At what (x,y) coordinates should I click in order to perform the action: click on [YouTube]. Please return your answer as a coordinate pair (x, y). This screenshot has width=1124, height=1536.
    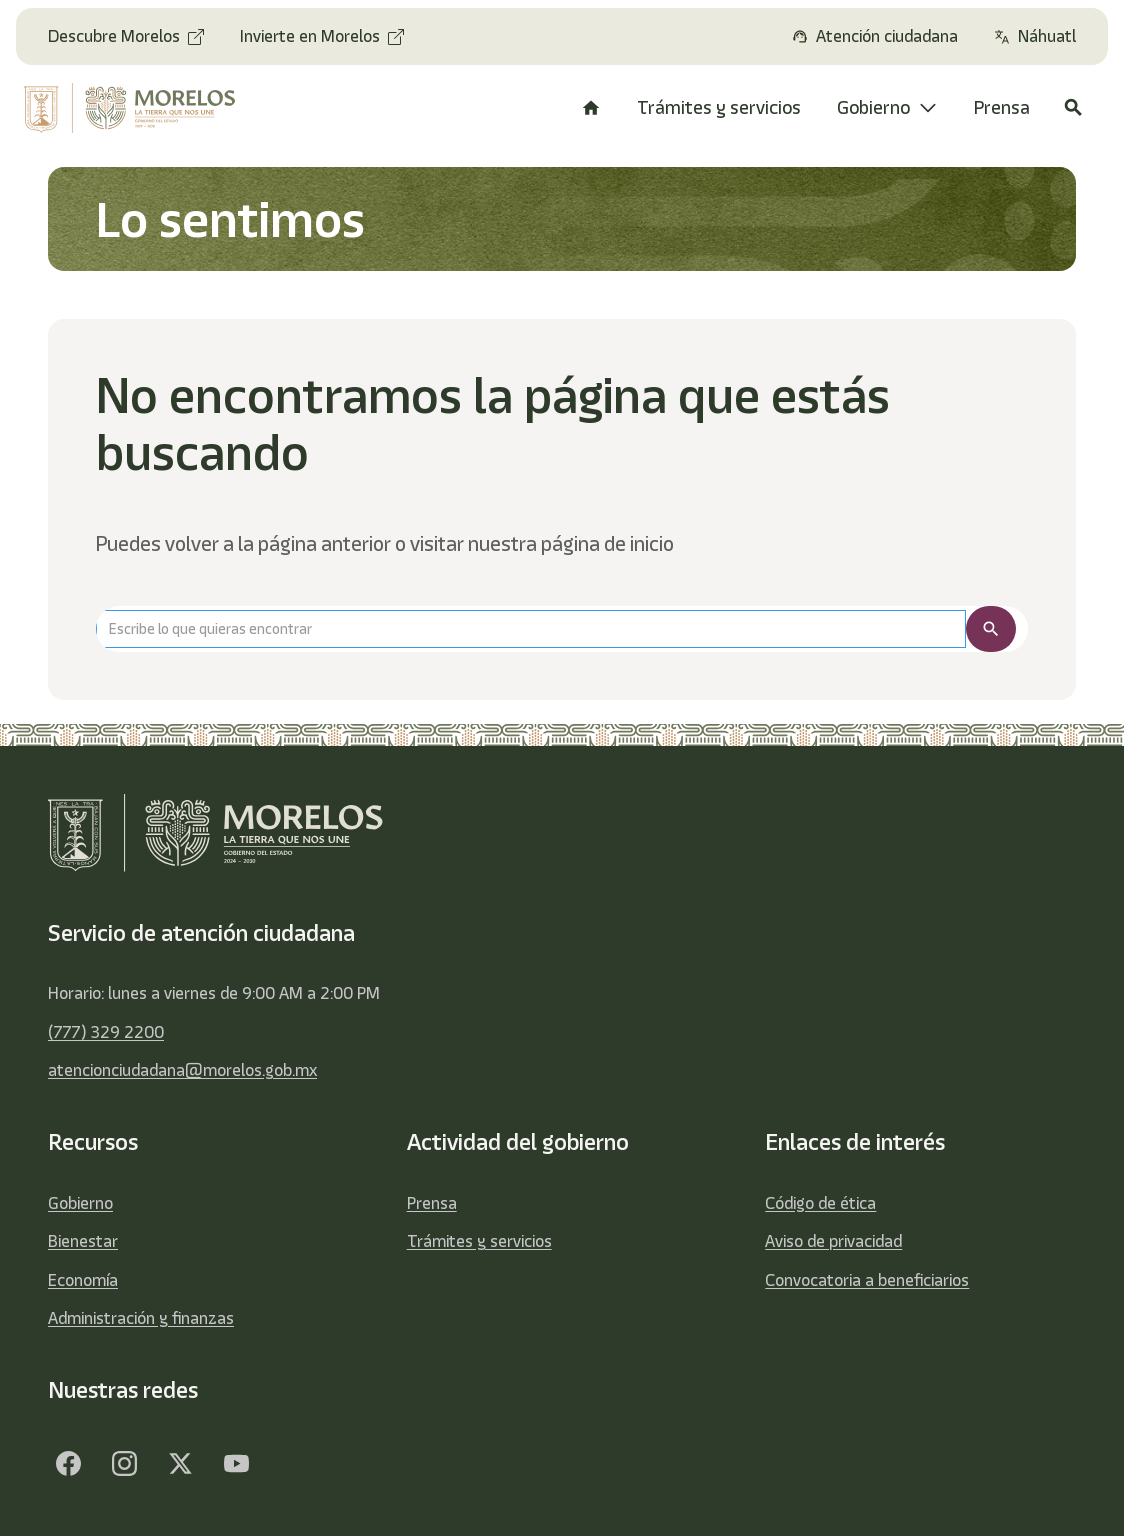
    Looking at the image, I should click on (236, 1464).